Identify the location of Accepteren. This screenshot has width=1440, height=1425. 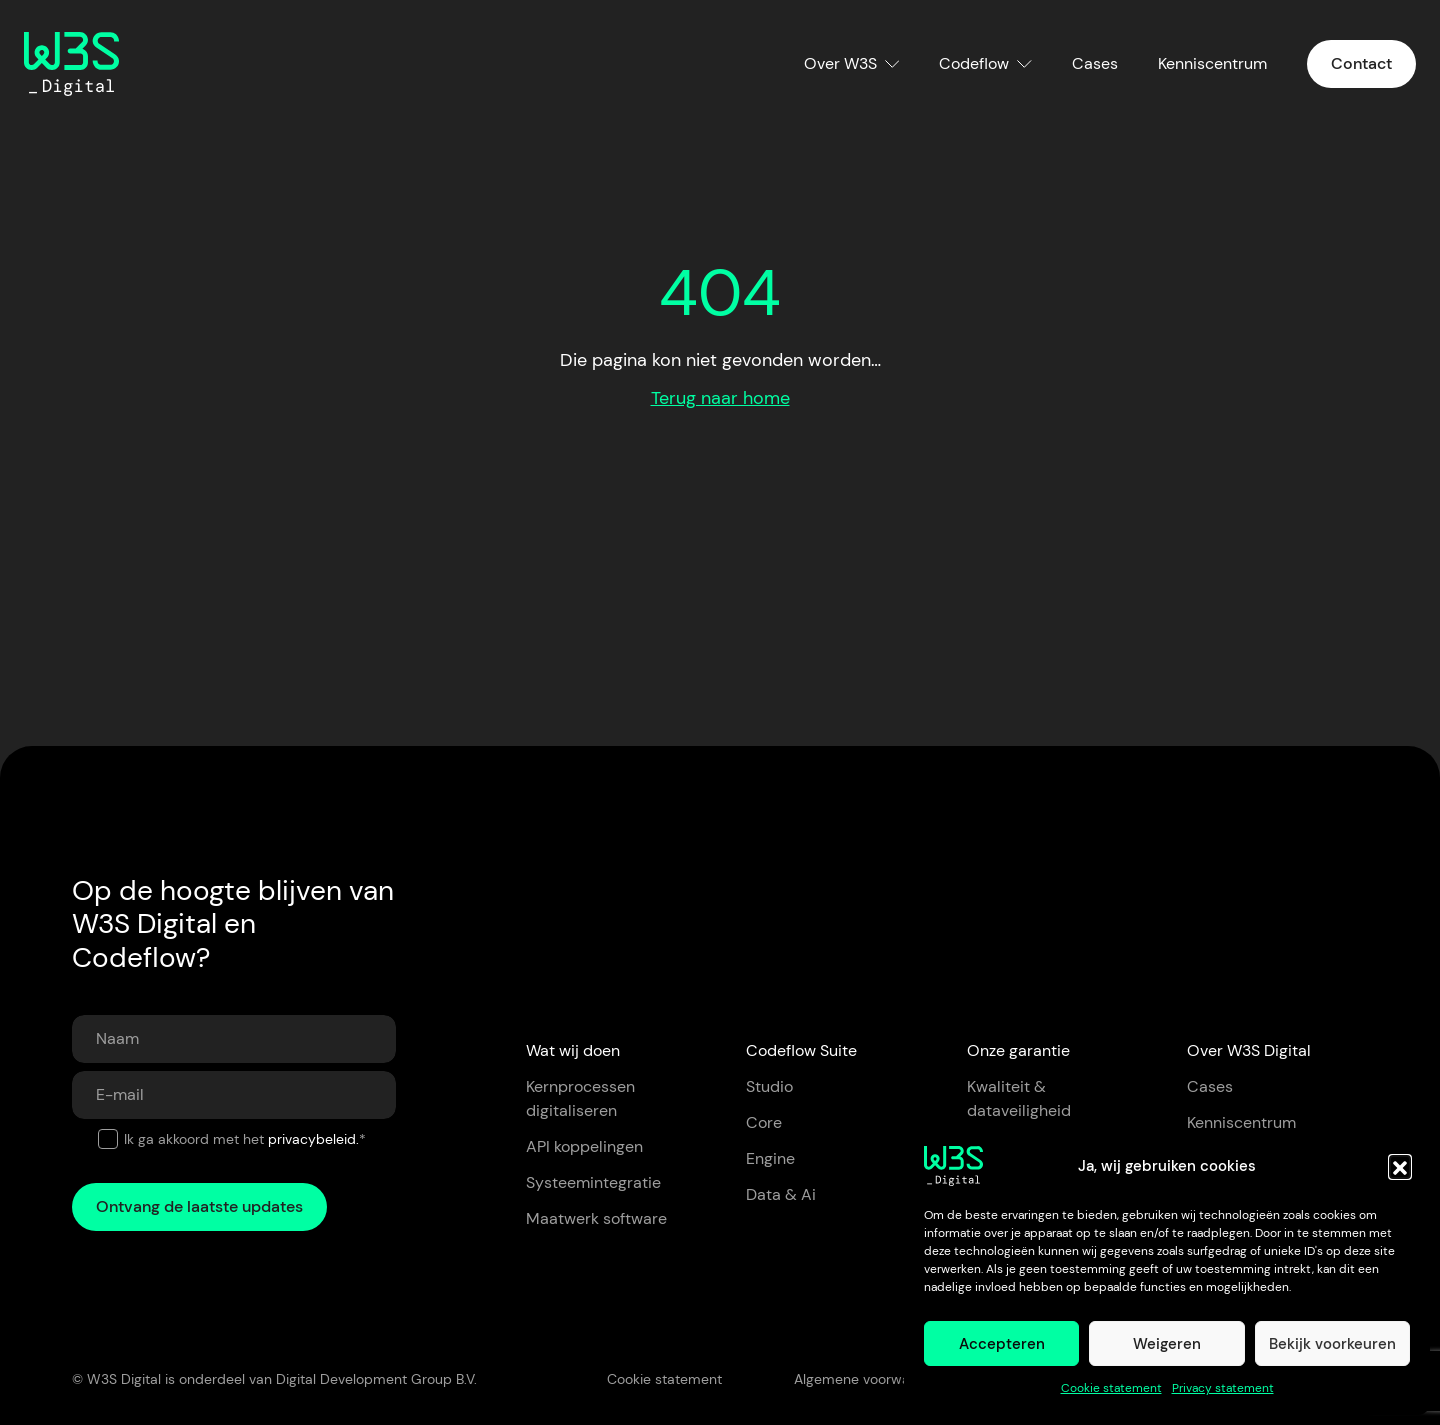
(1002, 1344).